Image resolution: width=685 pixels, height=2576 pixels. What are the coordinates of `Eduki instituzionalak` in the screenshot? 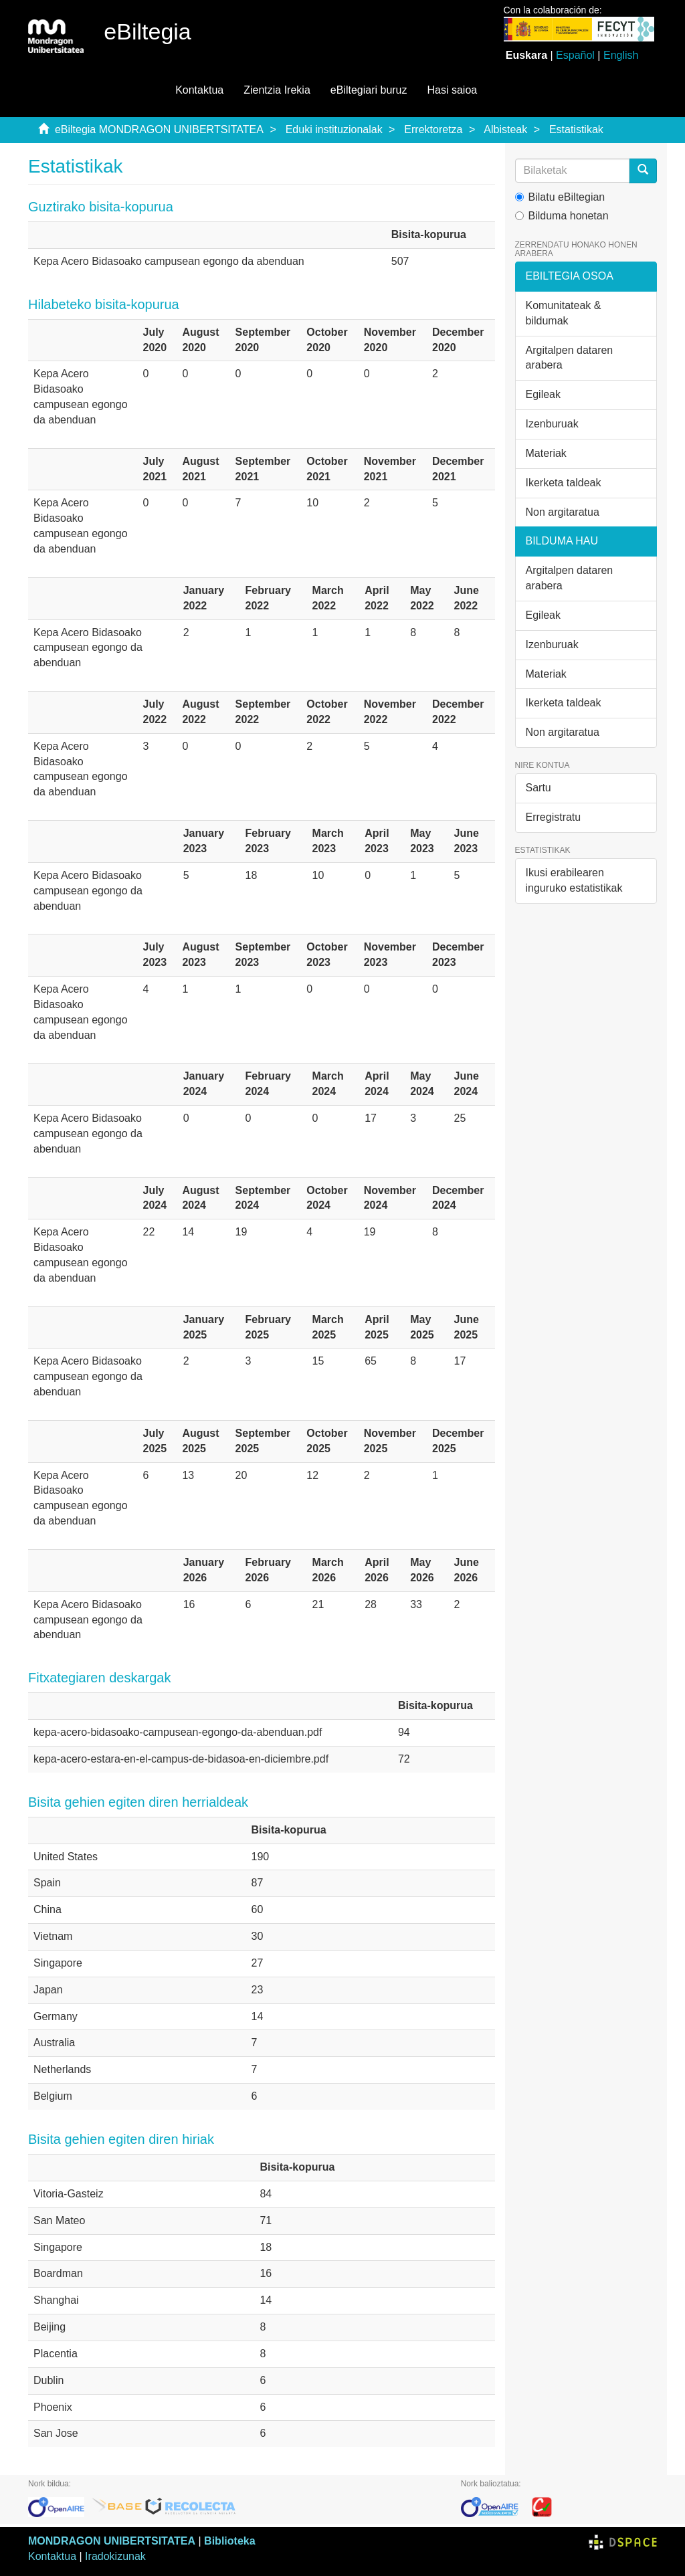 It's located at (334, 129).